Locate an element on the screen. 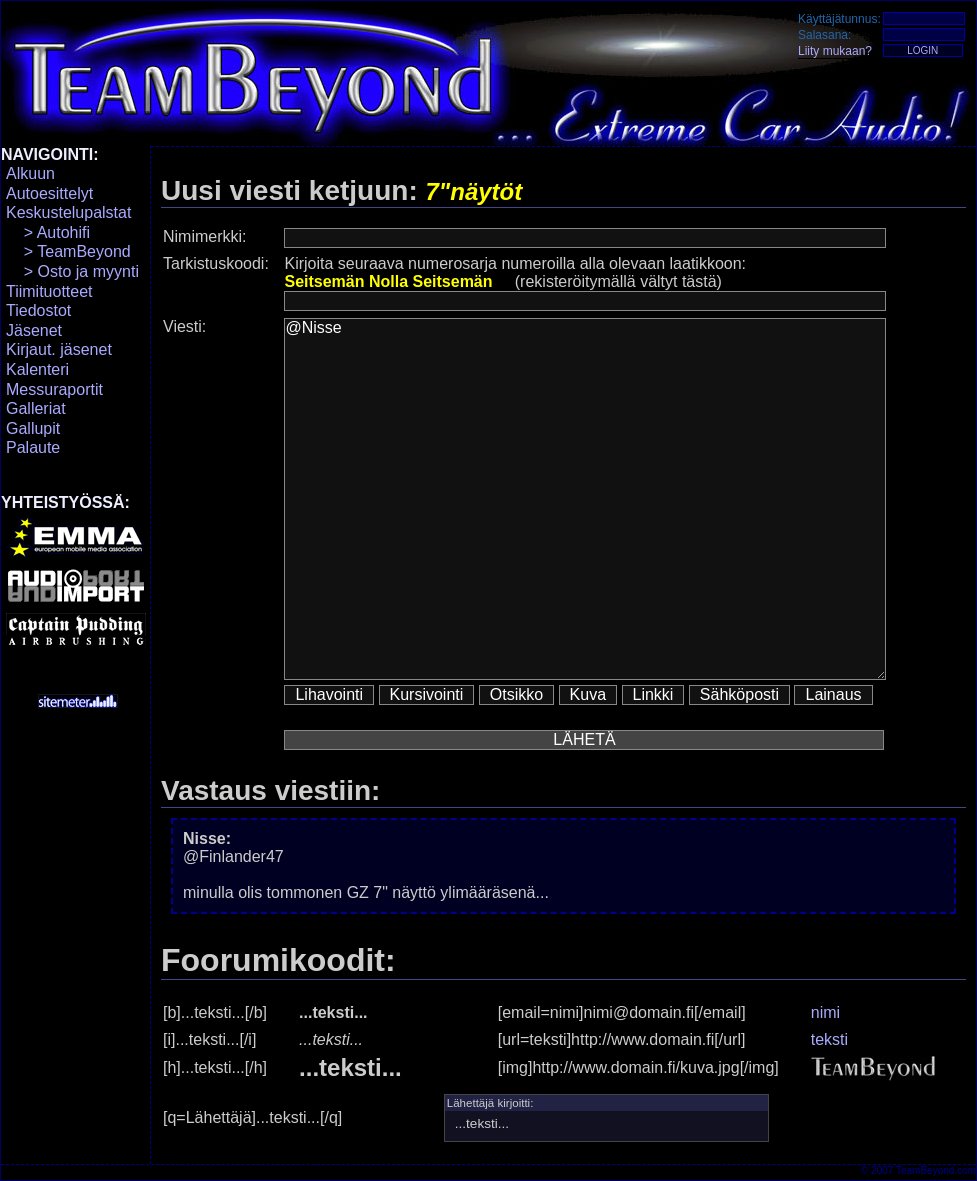 Image resolution: width=977 pixels, height=1181 pixels. Galleriat is located at coordinates (36, 408).